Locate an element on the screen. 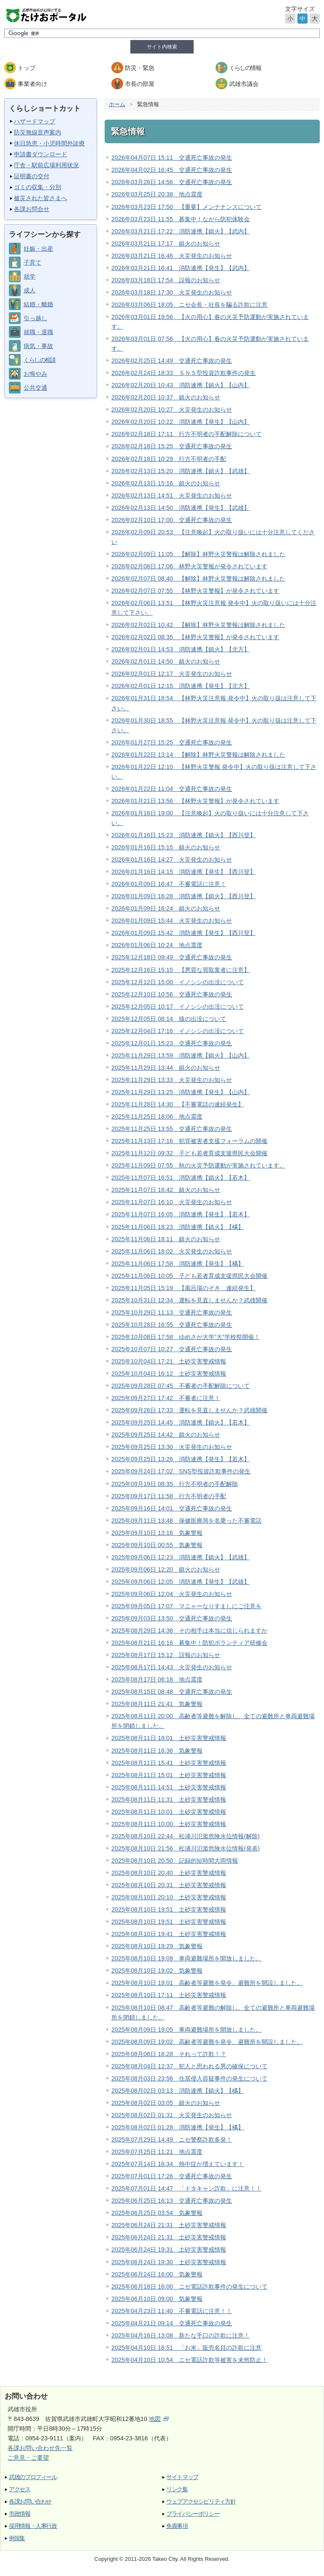 The height and width of the screenshot is (2576, 324). 2025年08月29日 14:38 その相手は本当に信じられますか is located at coordinates (189, 1630).